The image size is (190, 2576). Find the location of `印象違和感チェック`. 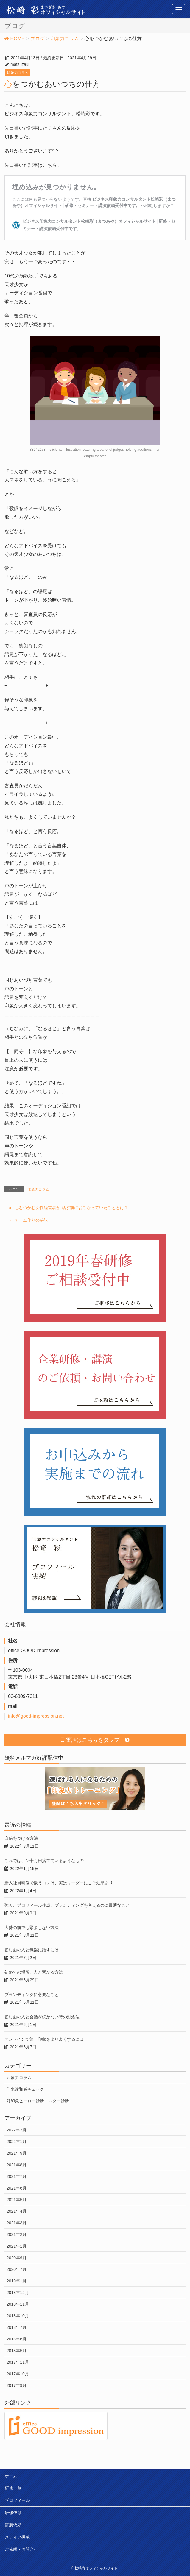

印象違和感チェック is located at coordinates (25, 2089).